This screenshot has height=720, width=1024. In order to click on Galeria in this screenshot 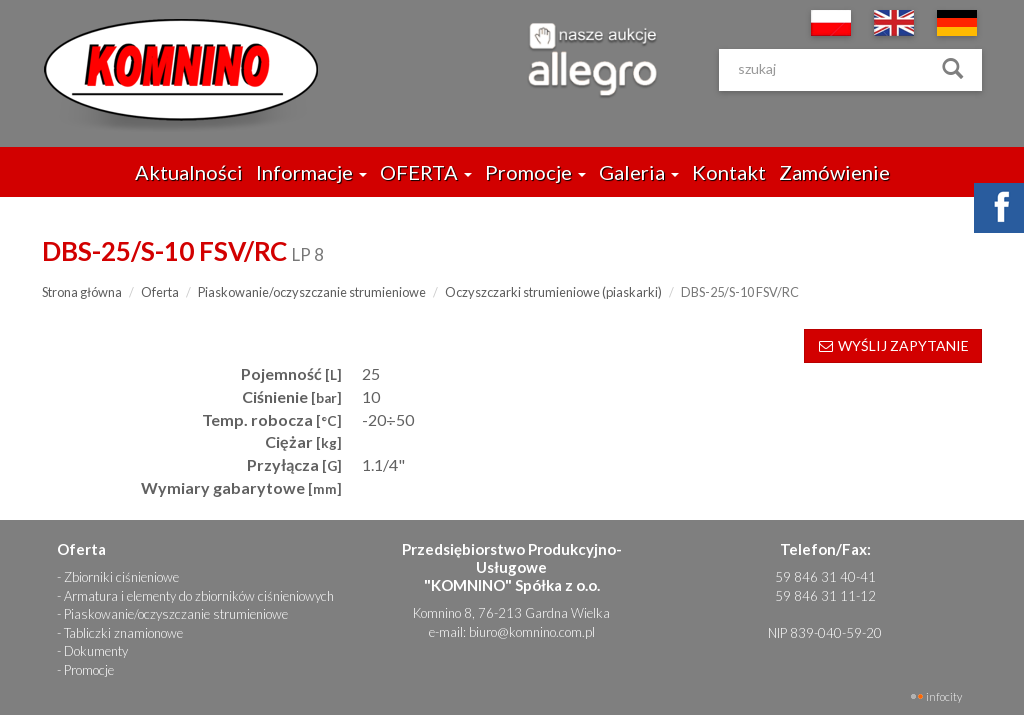, I will do `click(639, 172)`.